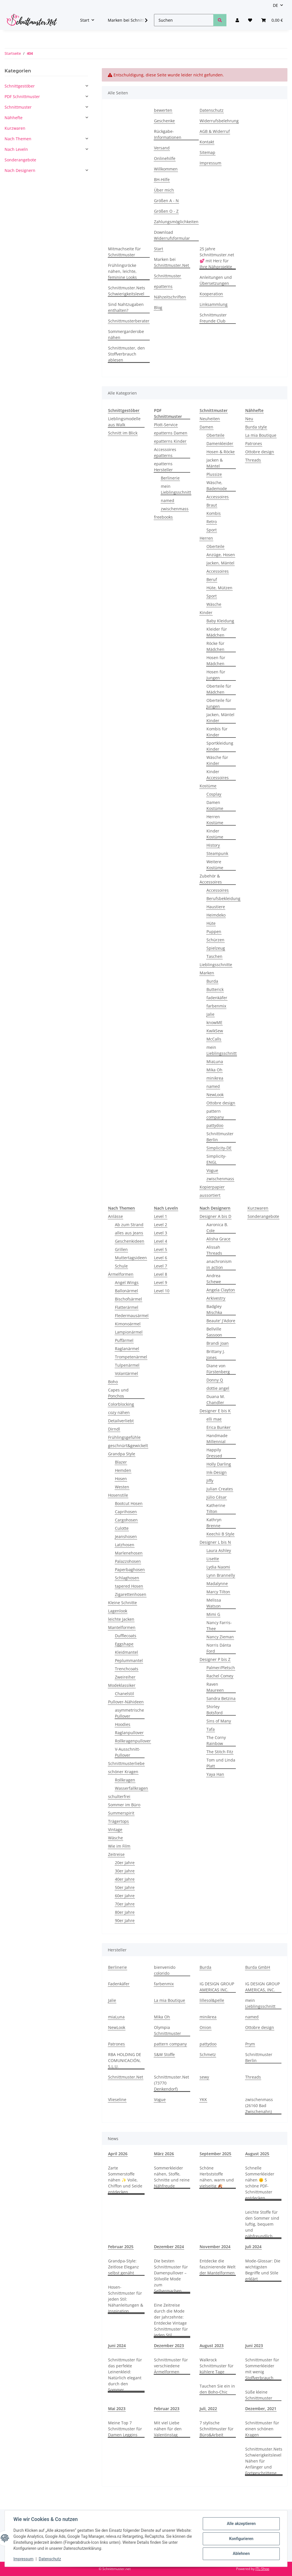  What do you see at coordinates (215, 1399) in the screenshot?
I see `Duana M. Chandler` at bounding box center [215, 1399].